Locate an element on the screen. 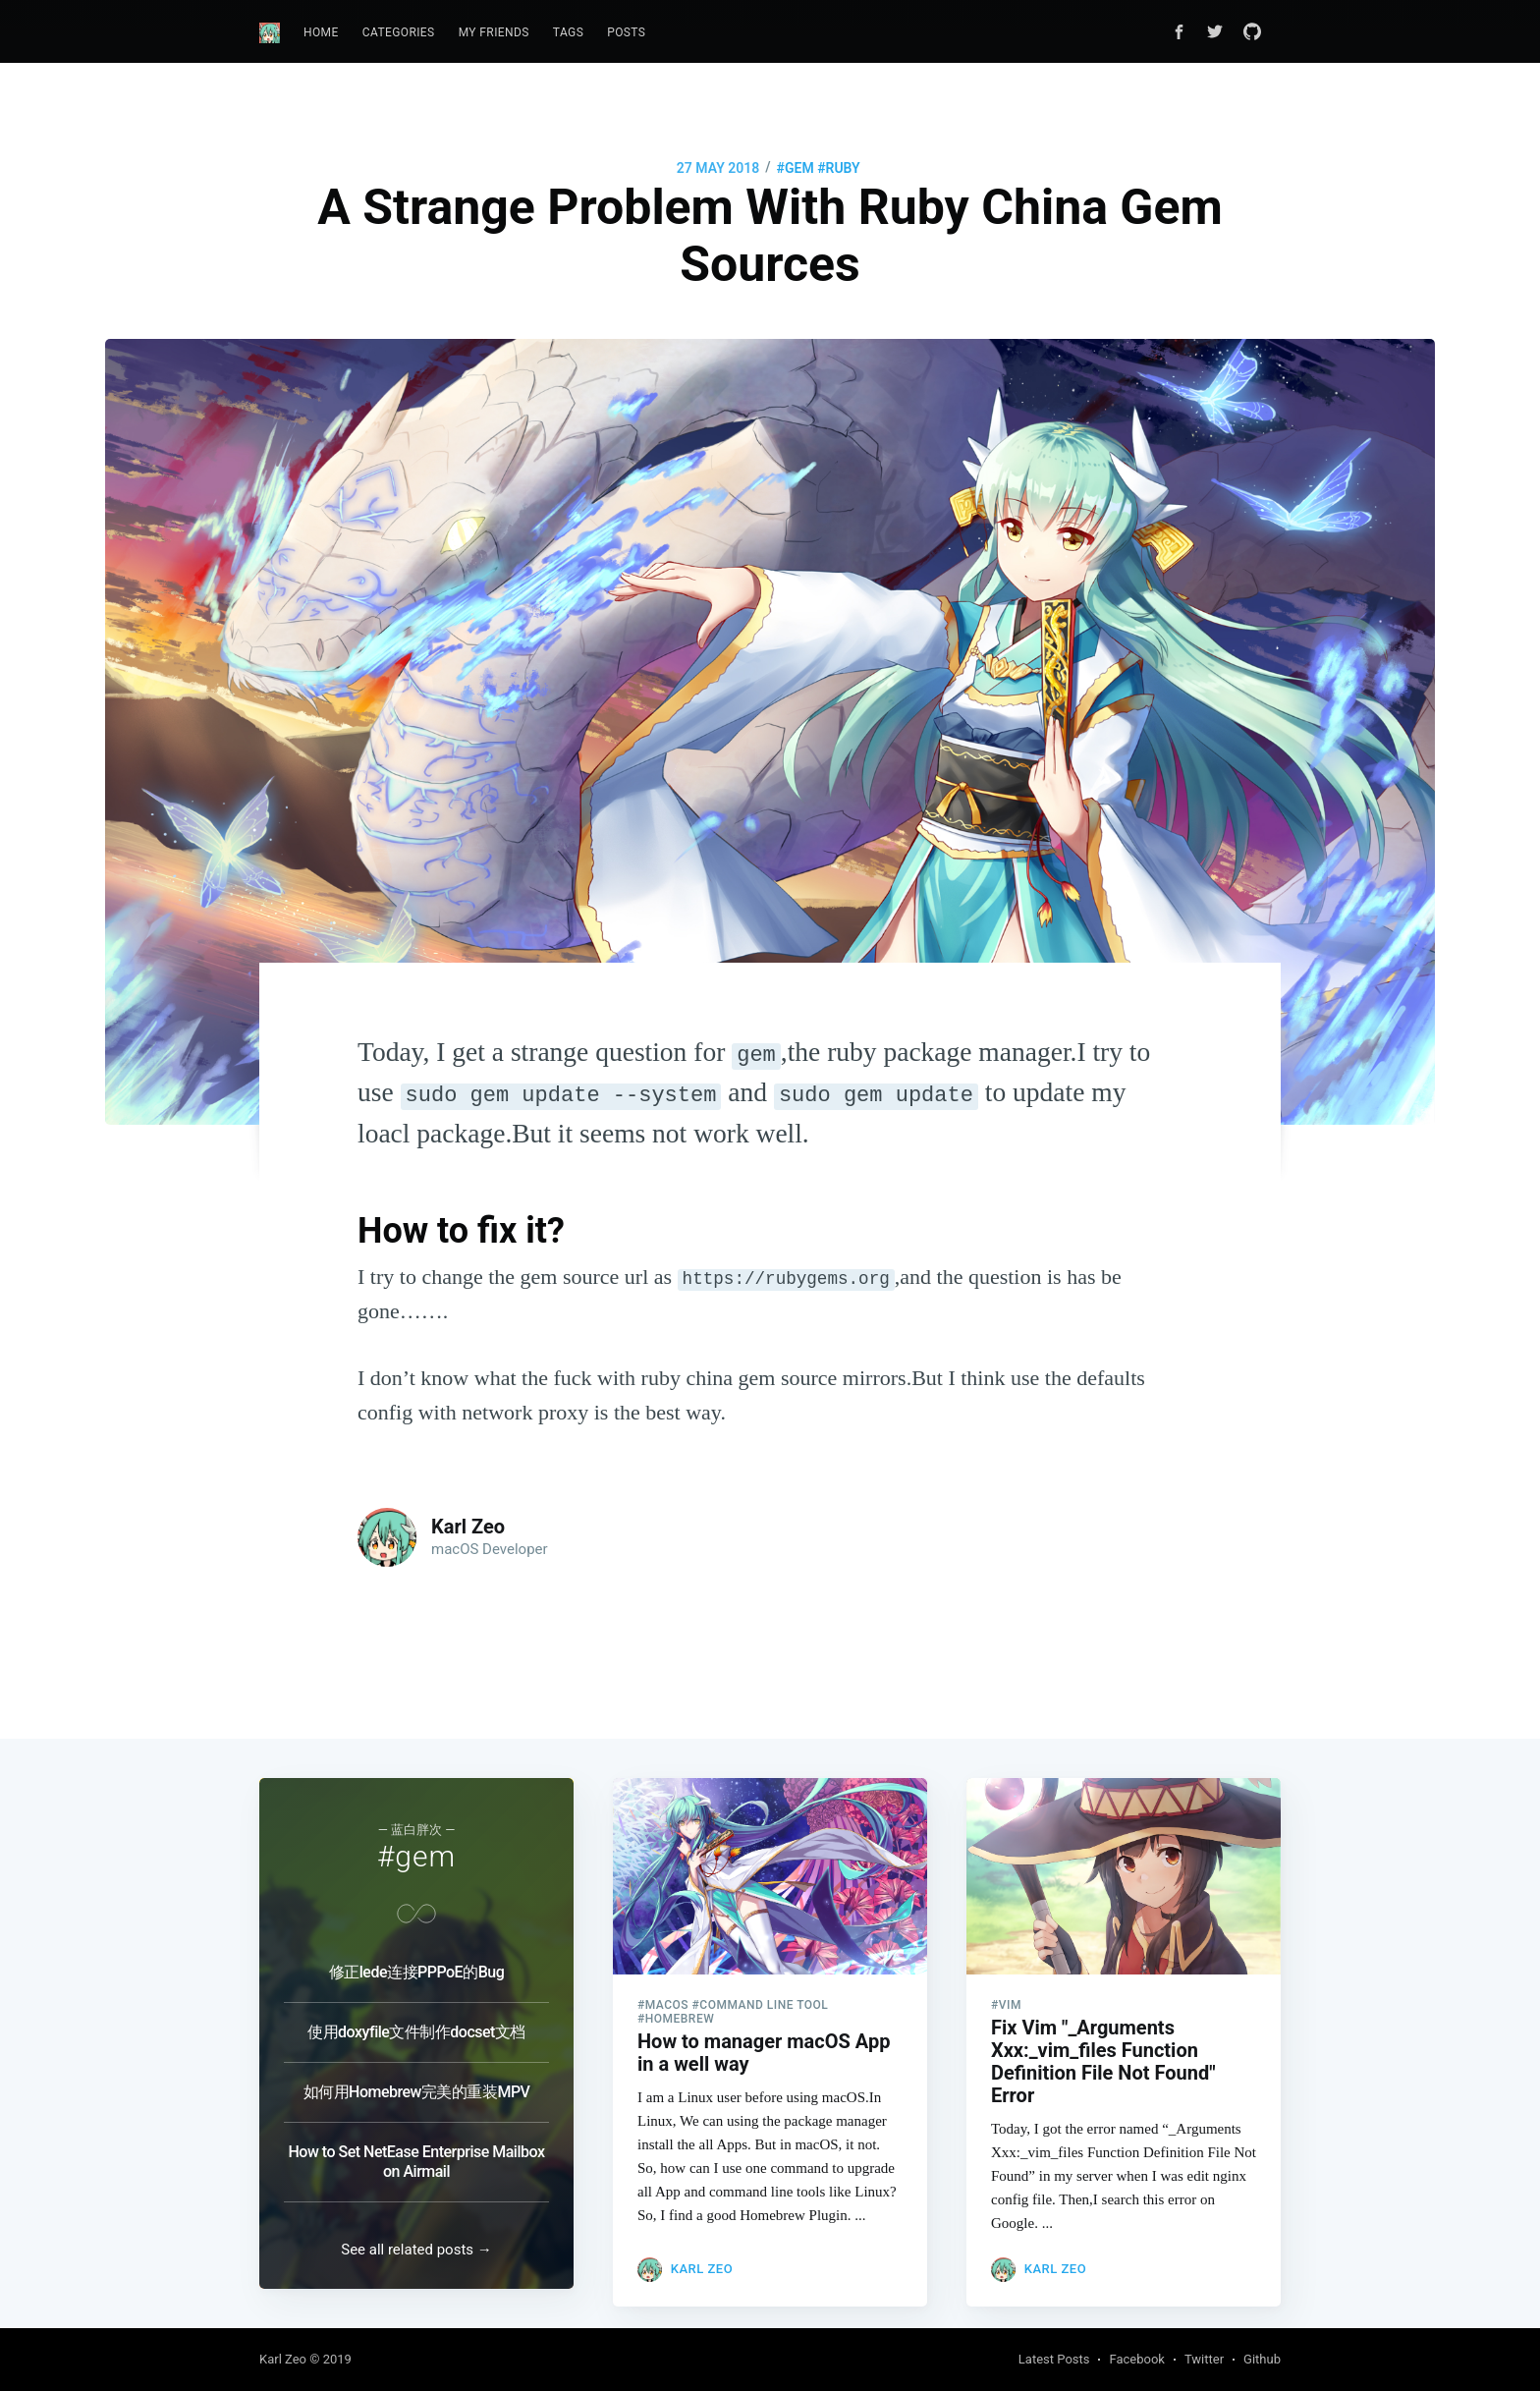 The image size is (1540, 2391). Home is located at coordinates (321, 32).